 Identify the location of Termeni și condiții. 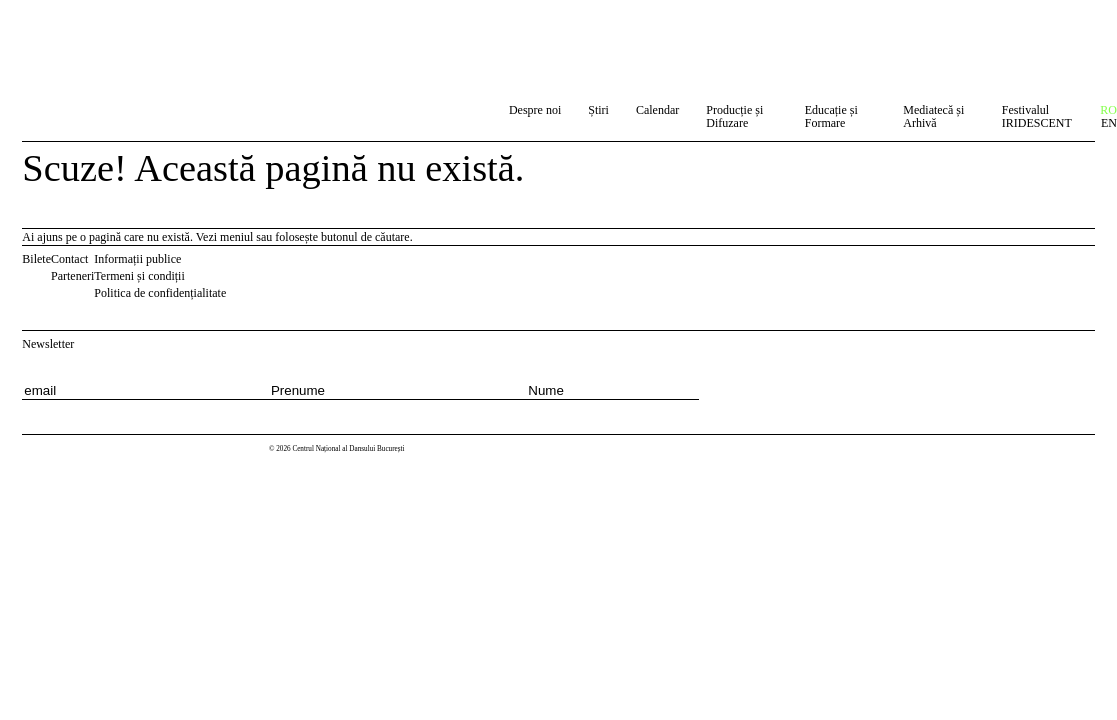
(139, 276).